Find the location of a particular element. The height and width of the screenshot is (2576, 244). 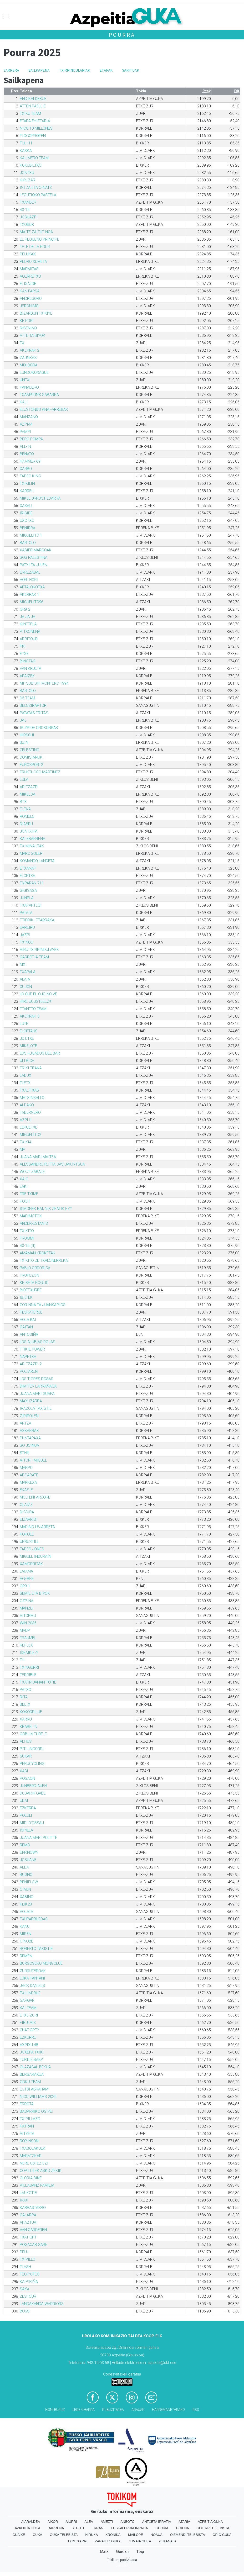

JAZPI is located at coordinates (25, 935).